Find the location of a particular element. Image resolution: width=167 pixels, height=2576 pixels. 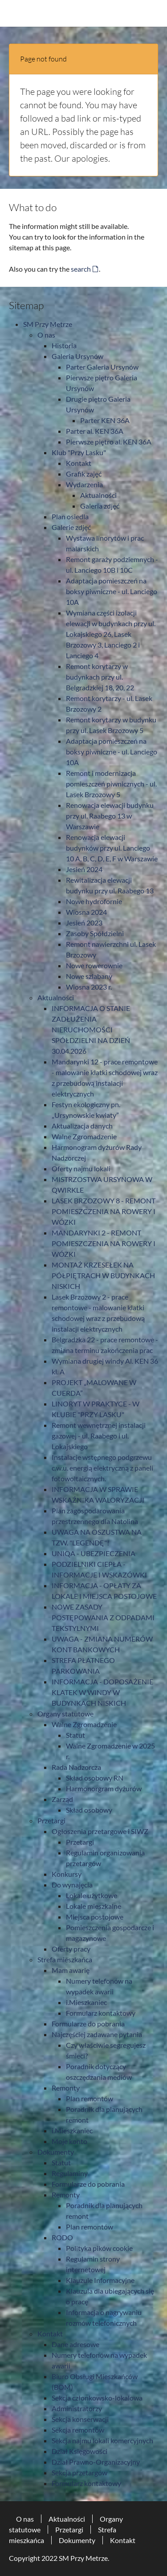

Zarząd is located at coordinates (62, 1799).